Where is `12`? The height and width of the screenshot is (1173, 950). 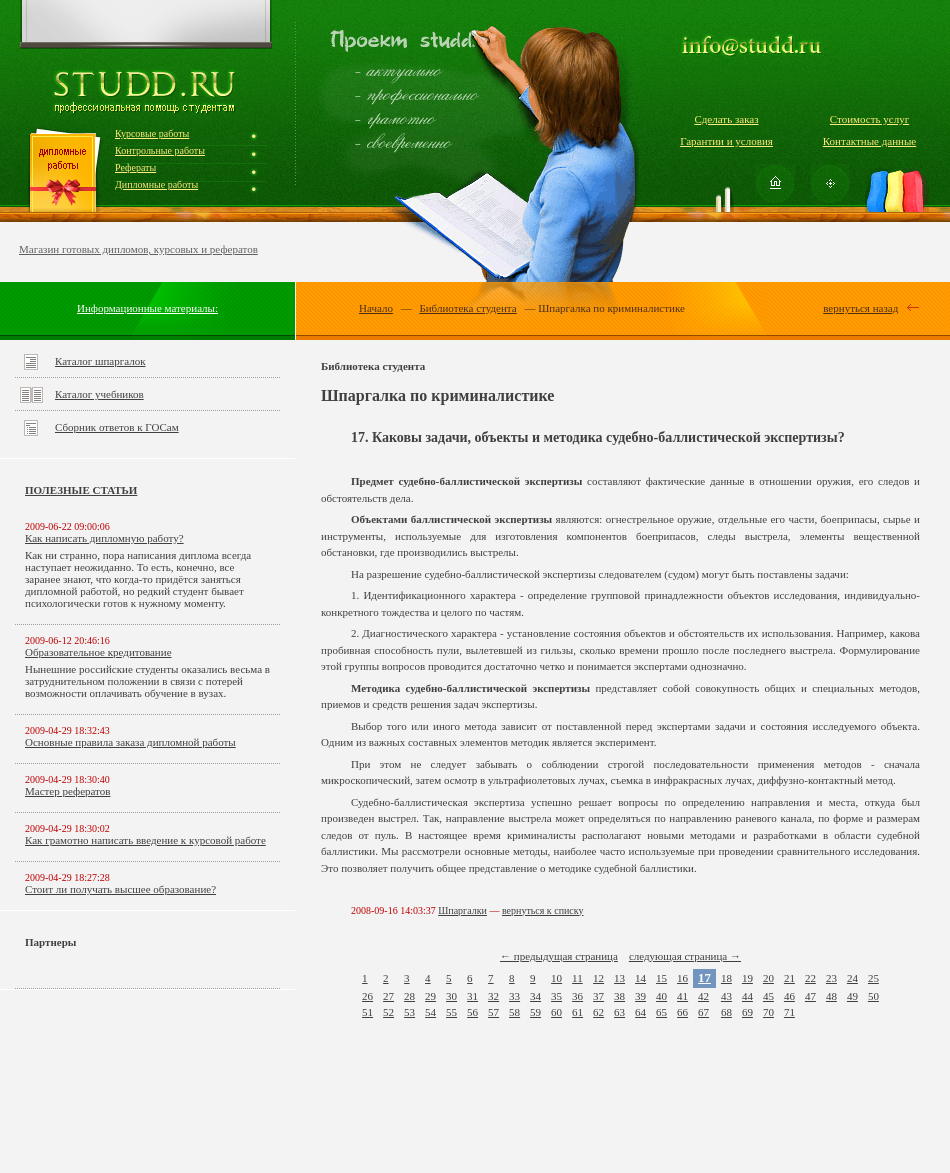
12 is located at coordinates (598, 978).